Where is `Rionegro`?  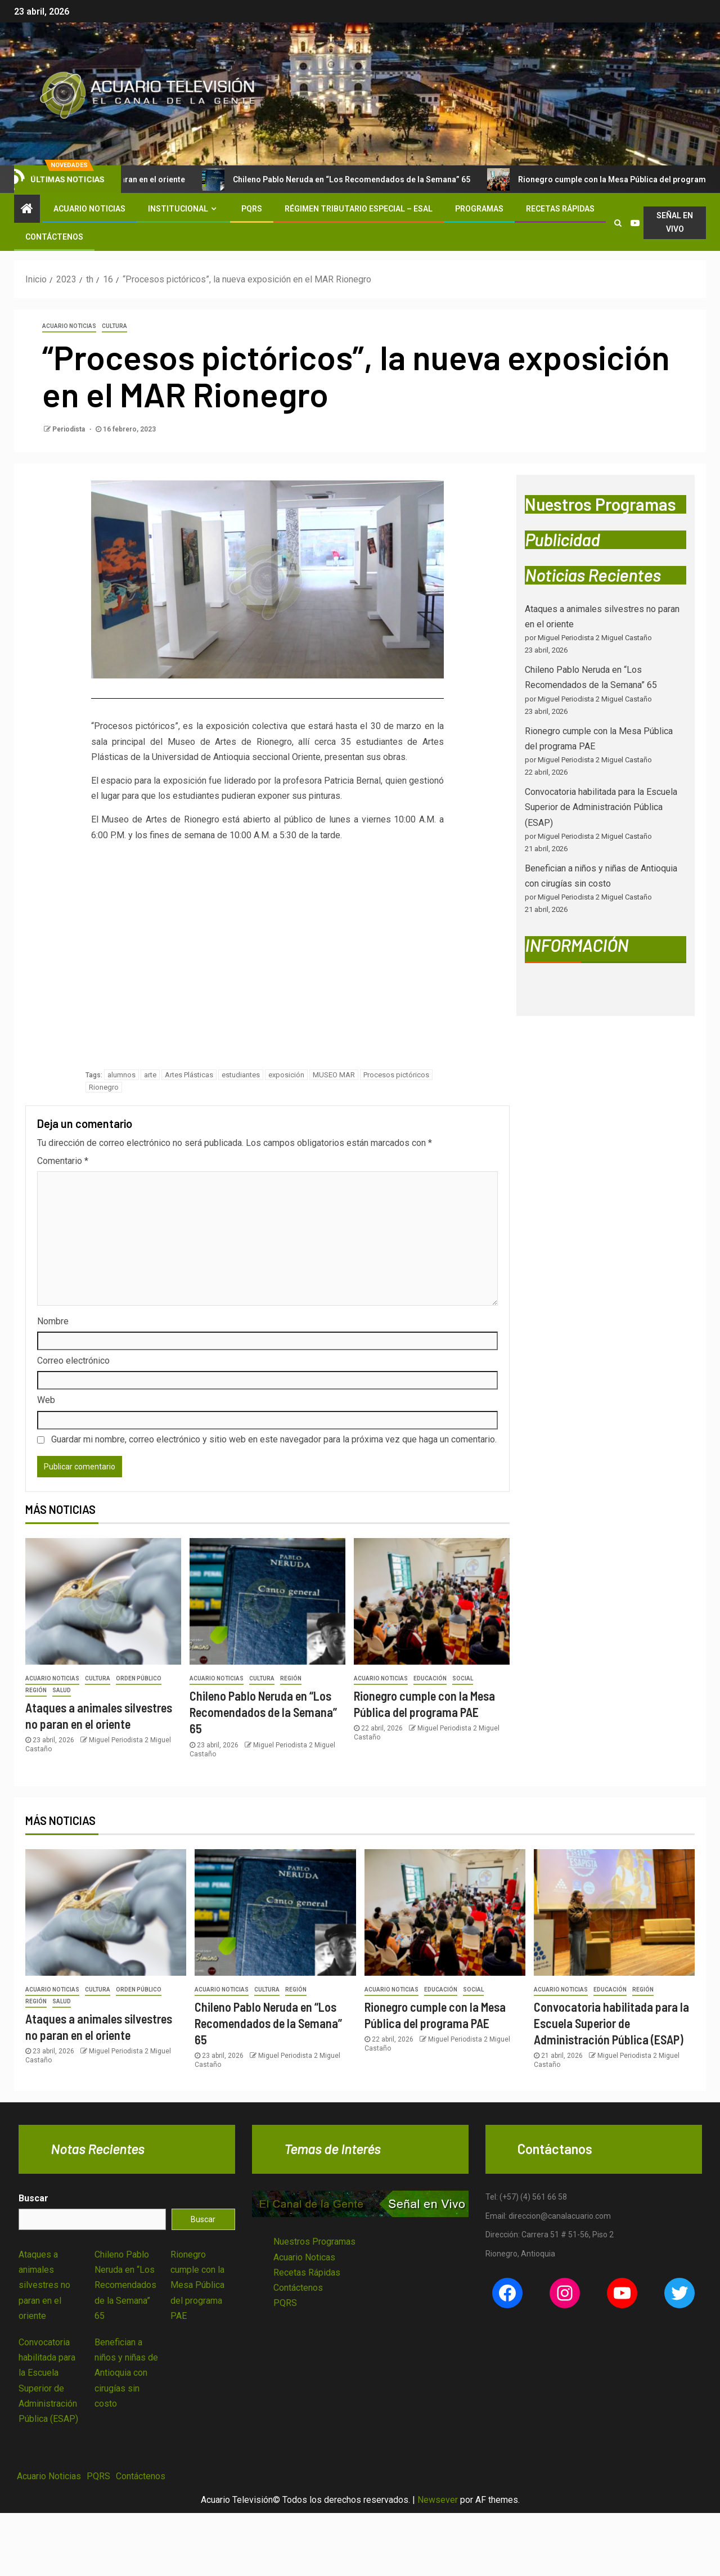 Rionegro is located at coordinates (104, 1087).